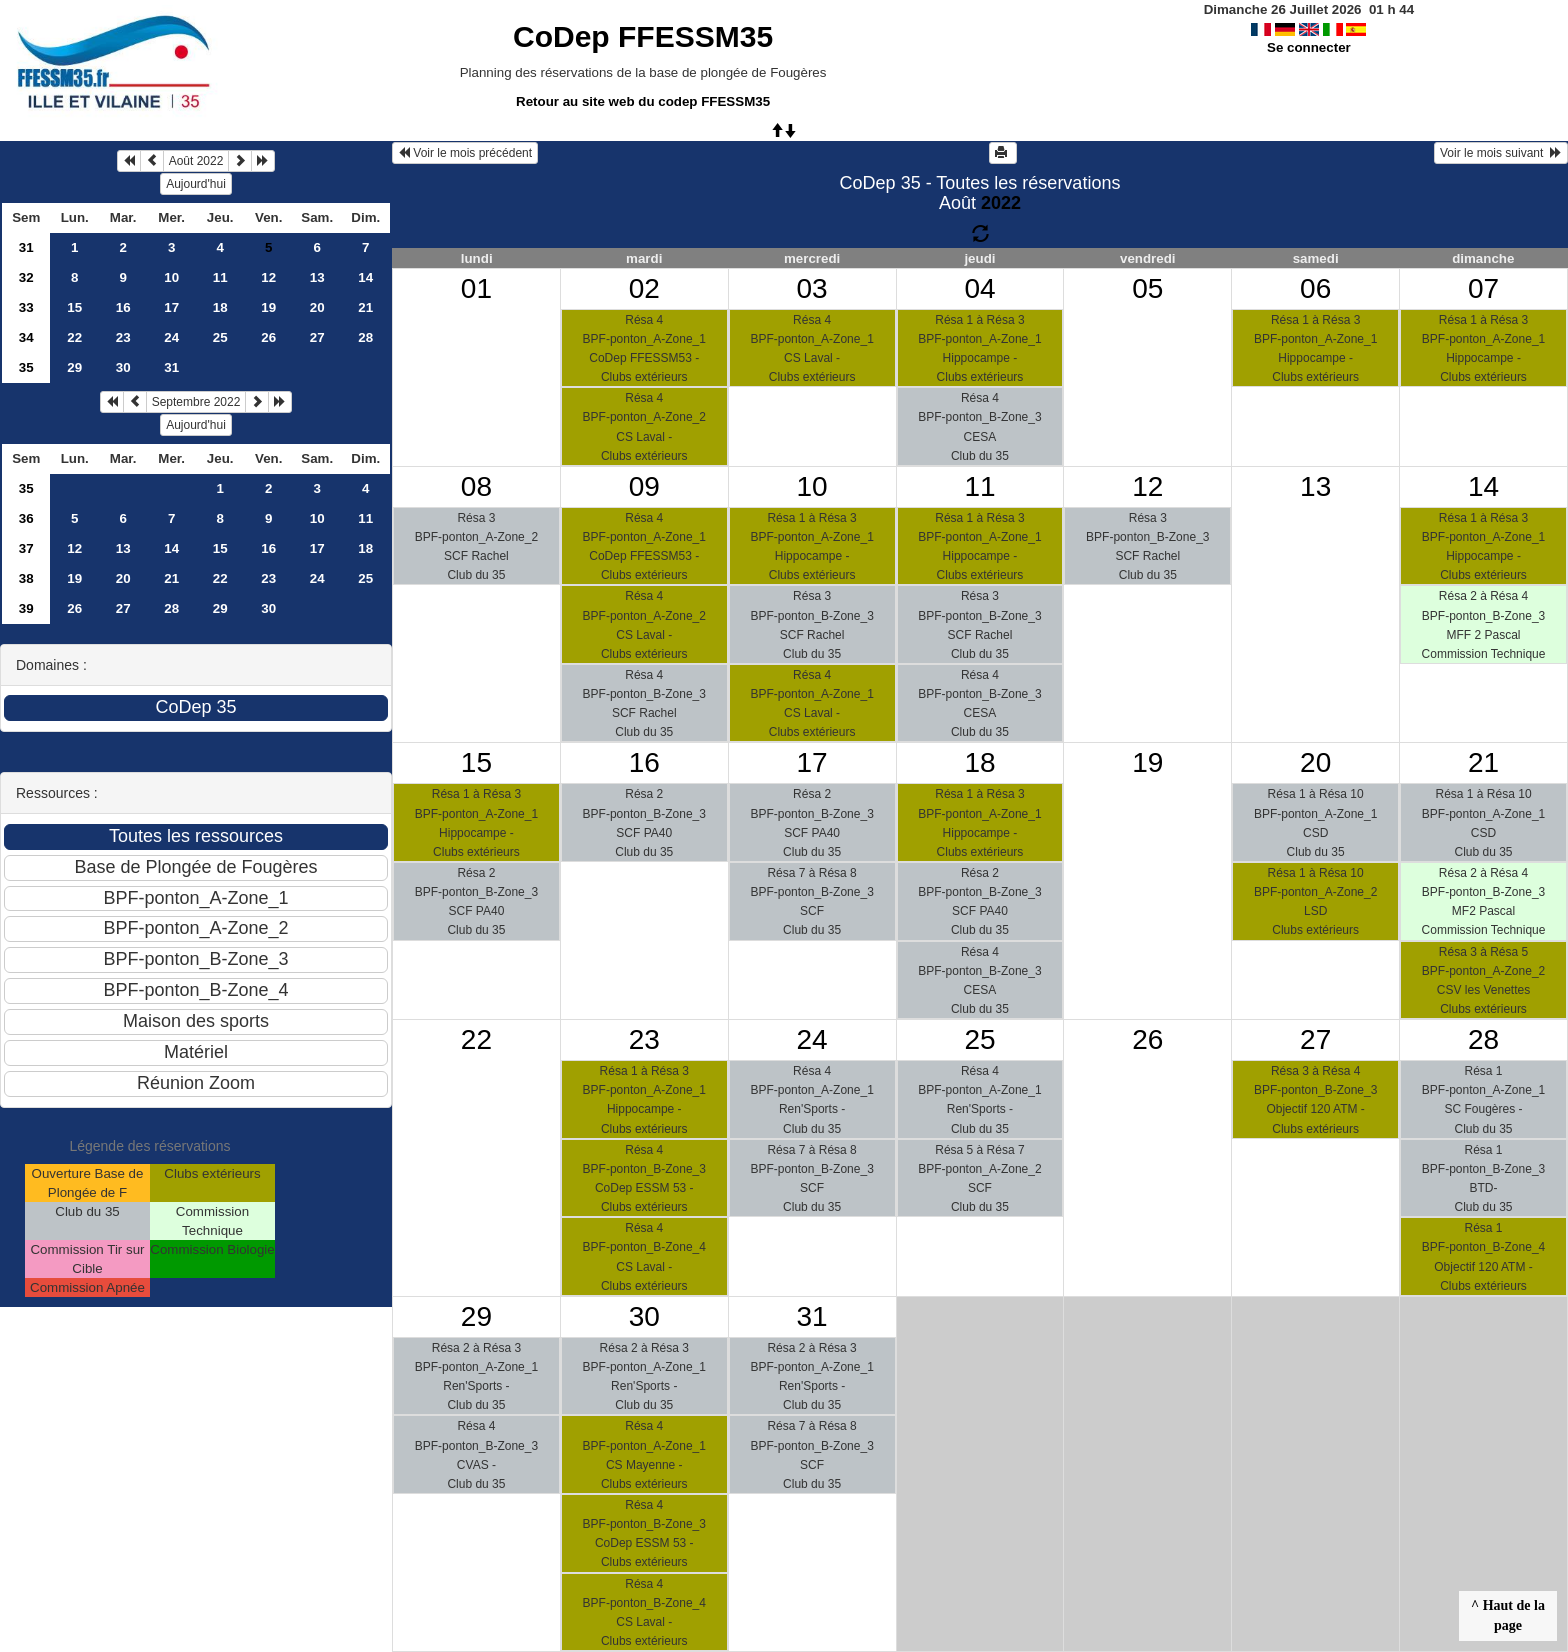 The image size is (1568, 1652). What do you see at coordinates (74, 307) in the screenshot?
I see `15` at bounding box center [74, 307].